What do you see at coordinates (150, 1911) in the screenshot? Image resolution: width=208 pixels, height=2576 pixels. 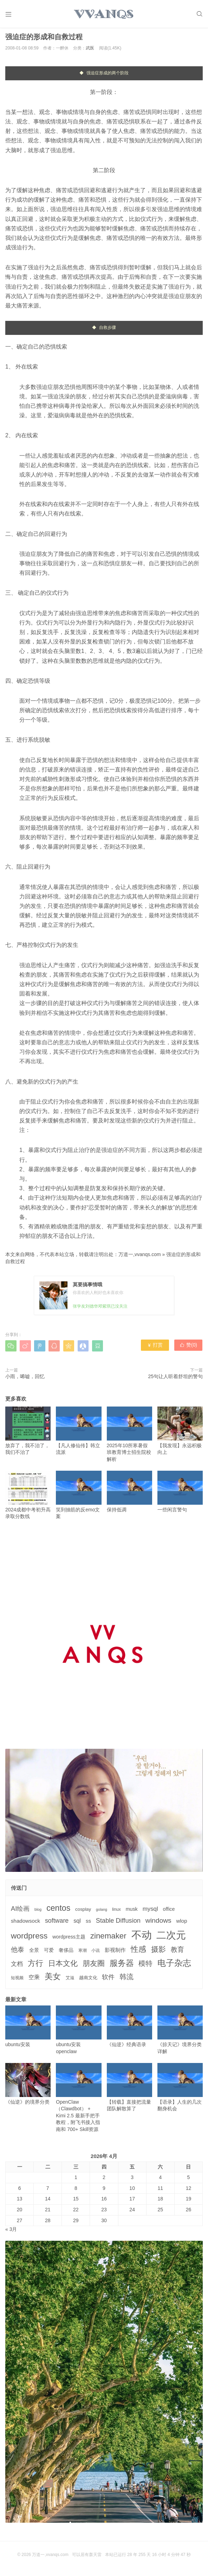 I see `mysql [mysql (9个项目)]` at bounding box center [150, 1911].